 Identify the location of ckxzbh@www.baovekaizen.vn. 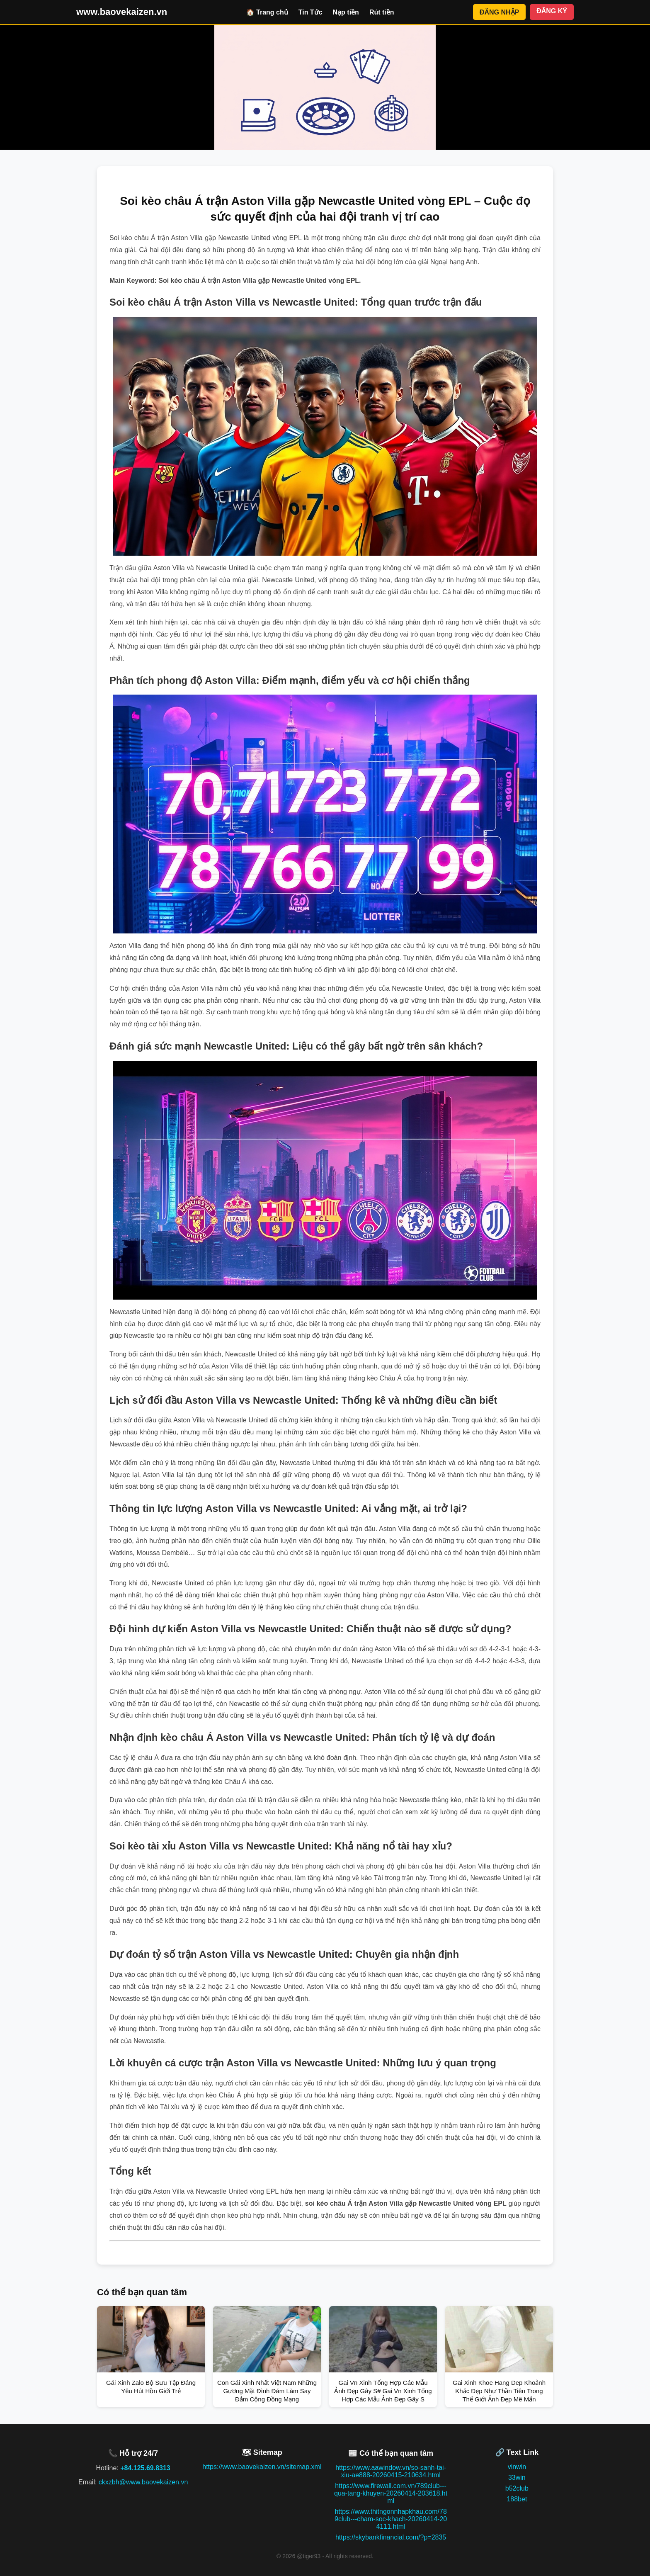
(143, 2482).